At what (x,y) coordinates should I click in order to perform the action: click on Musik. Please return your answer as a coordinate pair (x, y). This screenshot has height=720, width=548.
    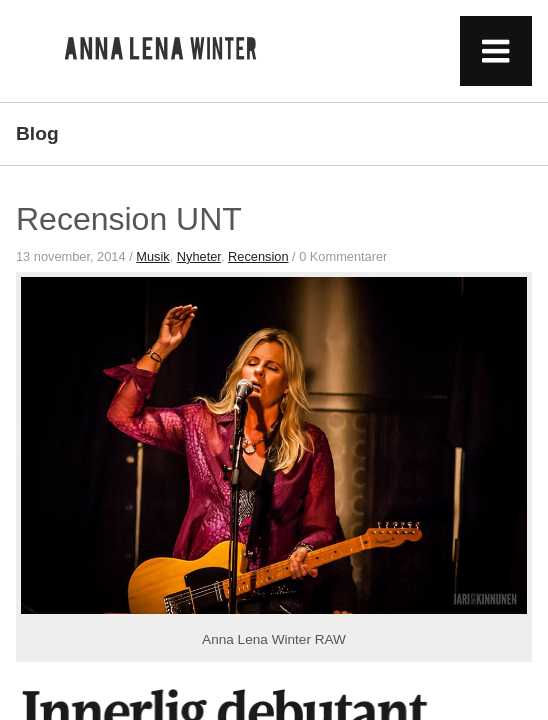
    Looking at the image, I should click on (152, 256).